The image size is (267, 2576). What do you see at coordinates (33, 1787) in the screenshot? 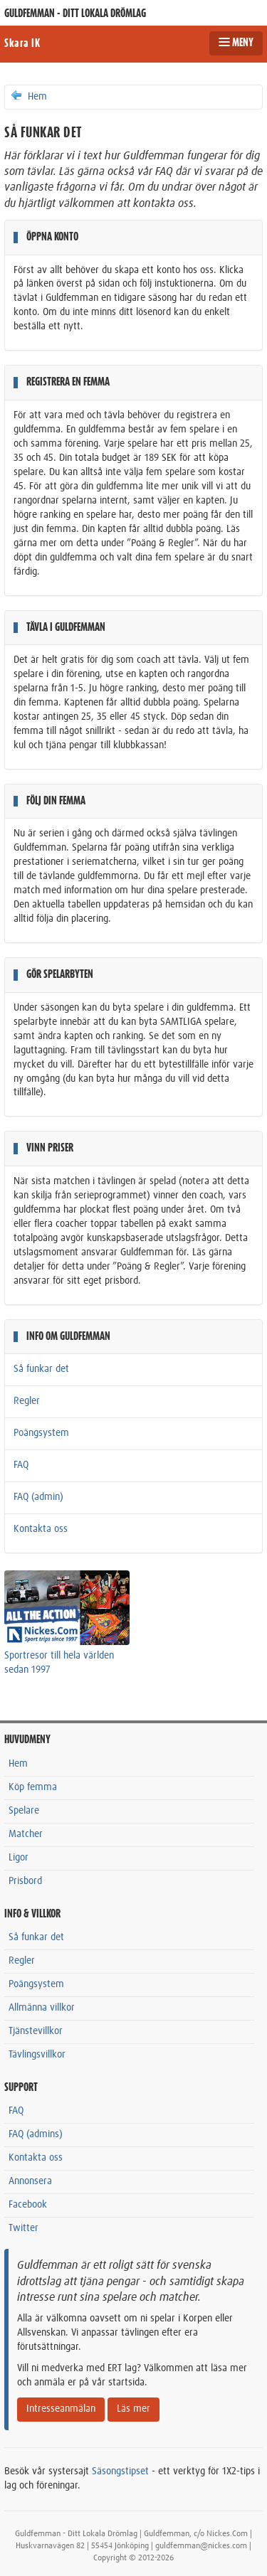
I see `Köp femma` at bounding box center [33, 1787].